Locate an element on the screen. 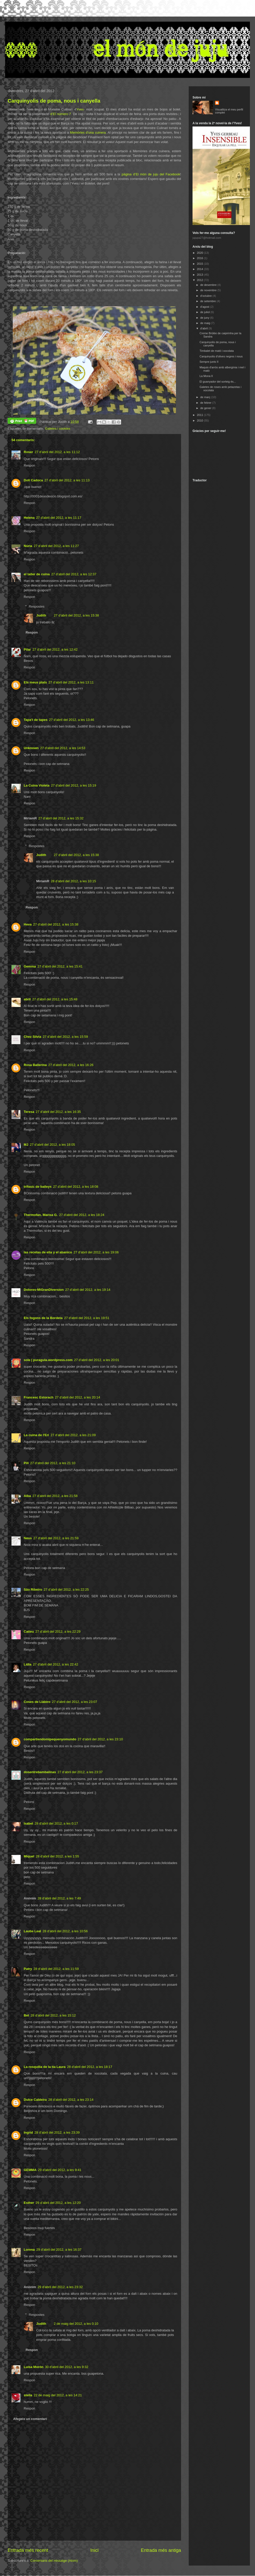  Chez Silvia is located at coordinates (32, 1037).